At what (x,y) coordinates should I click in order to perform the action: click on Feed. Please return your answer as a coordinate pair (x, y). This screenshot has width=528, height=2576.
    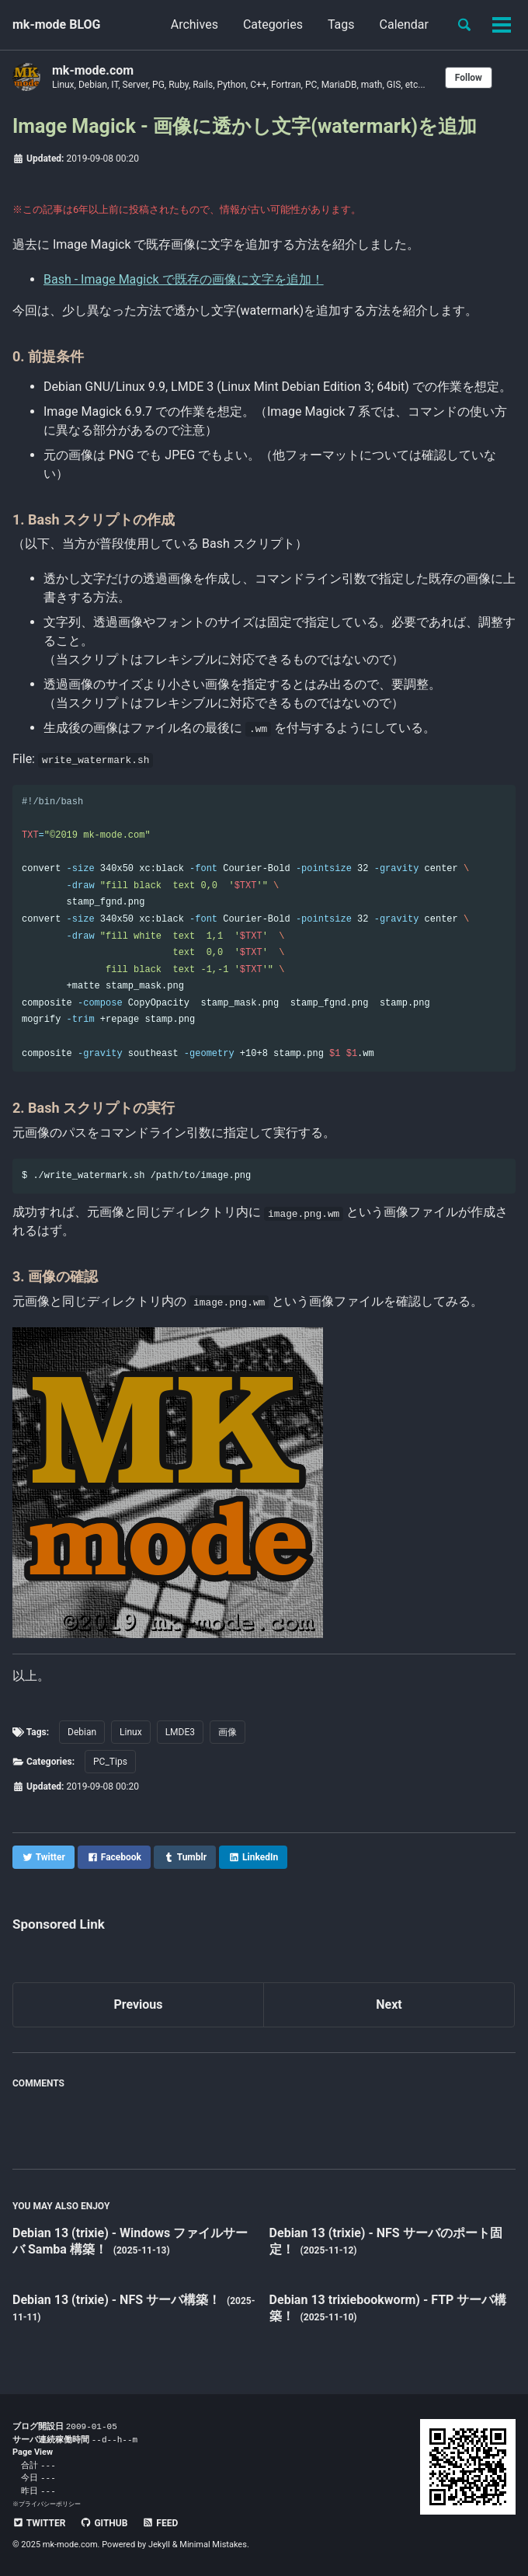
    Looking at the image, I should click on (160, 2523).